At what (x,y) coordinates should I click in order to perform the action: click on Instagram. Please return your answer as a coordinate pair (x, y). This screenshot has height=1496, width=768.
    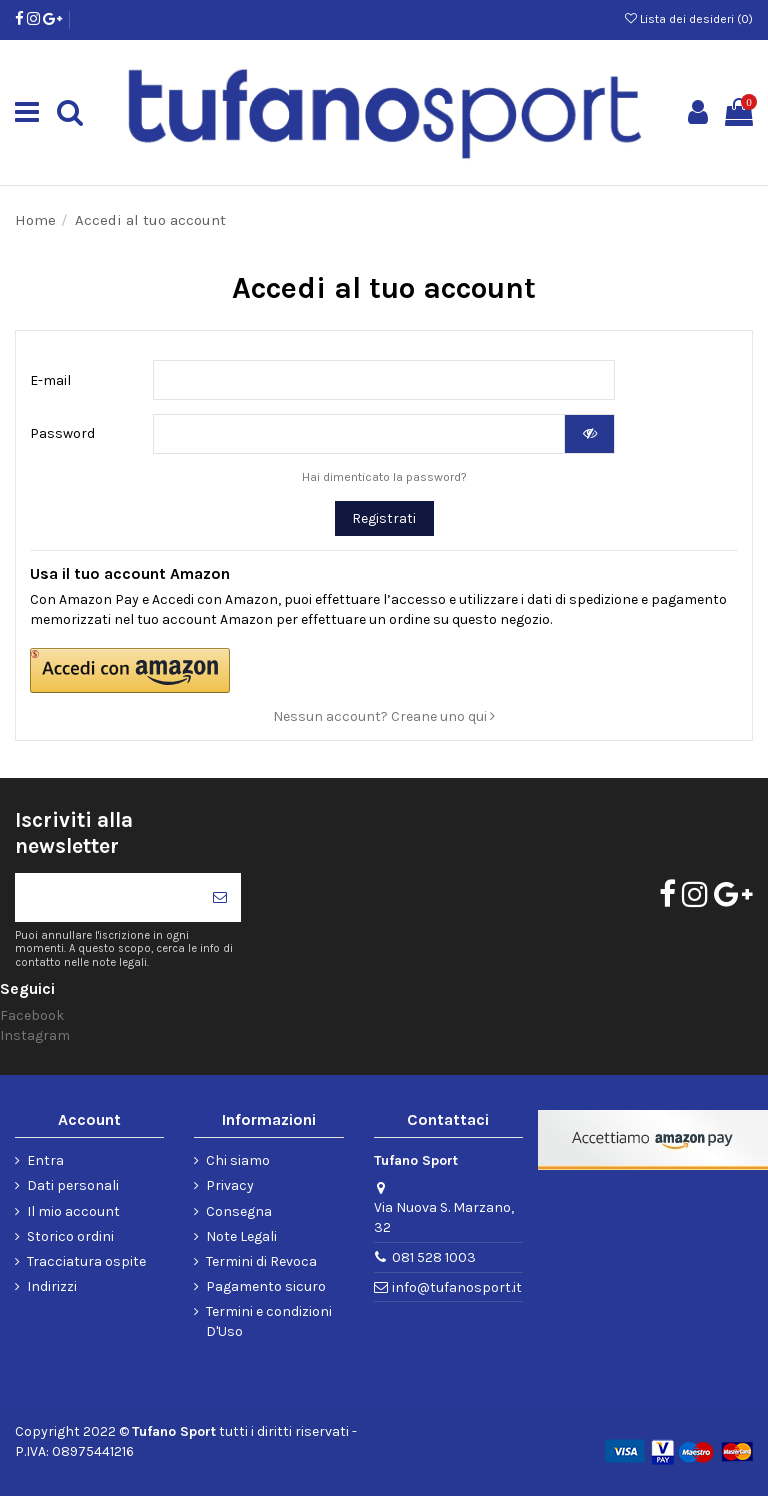
    Looking at the image, I should click on (35, 1035).